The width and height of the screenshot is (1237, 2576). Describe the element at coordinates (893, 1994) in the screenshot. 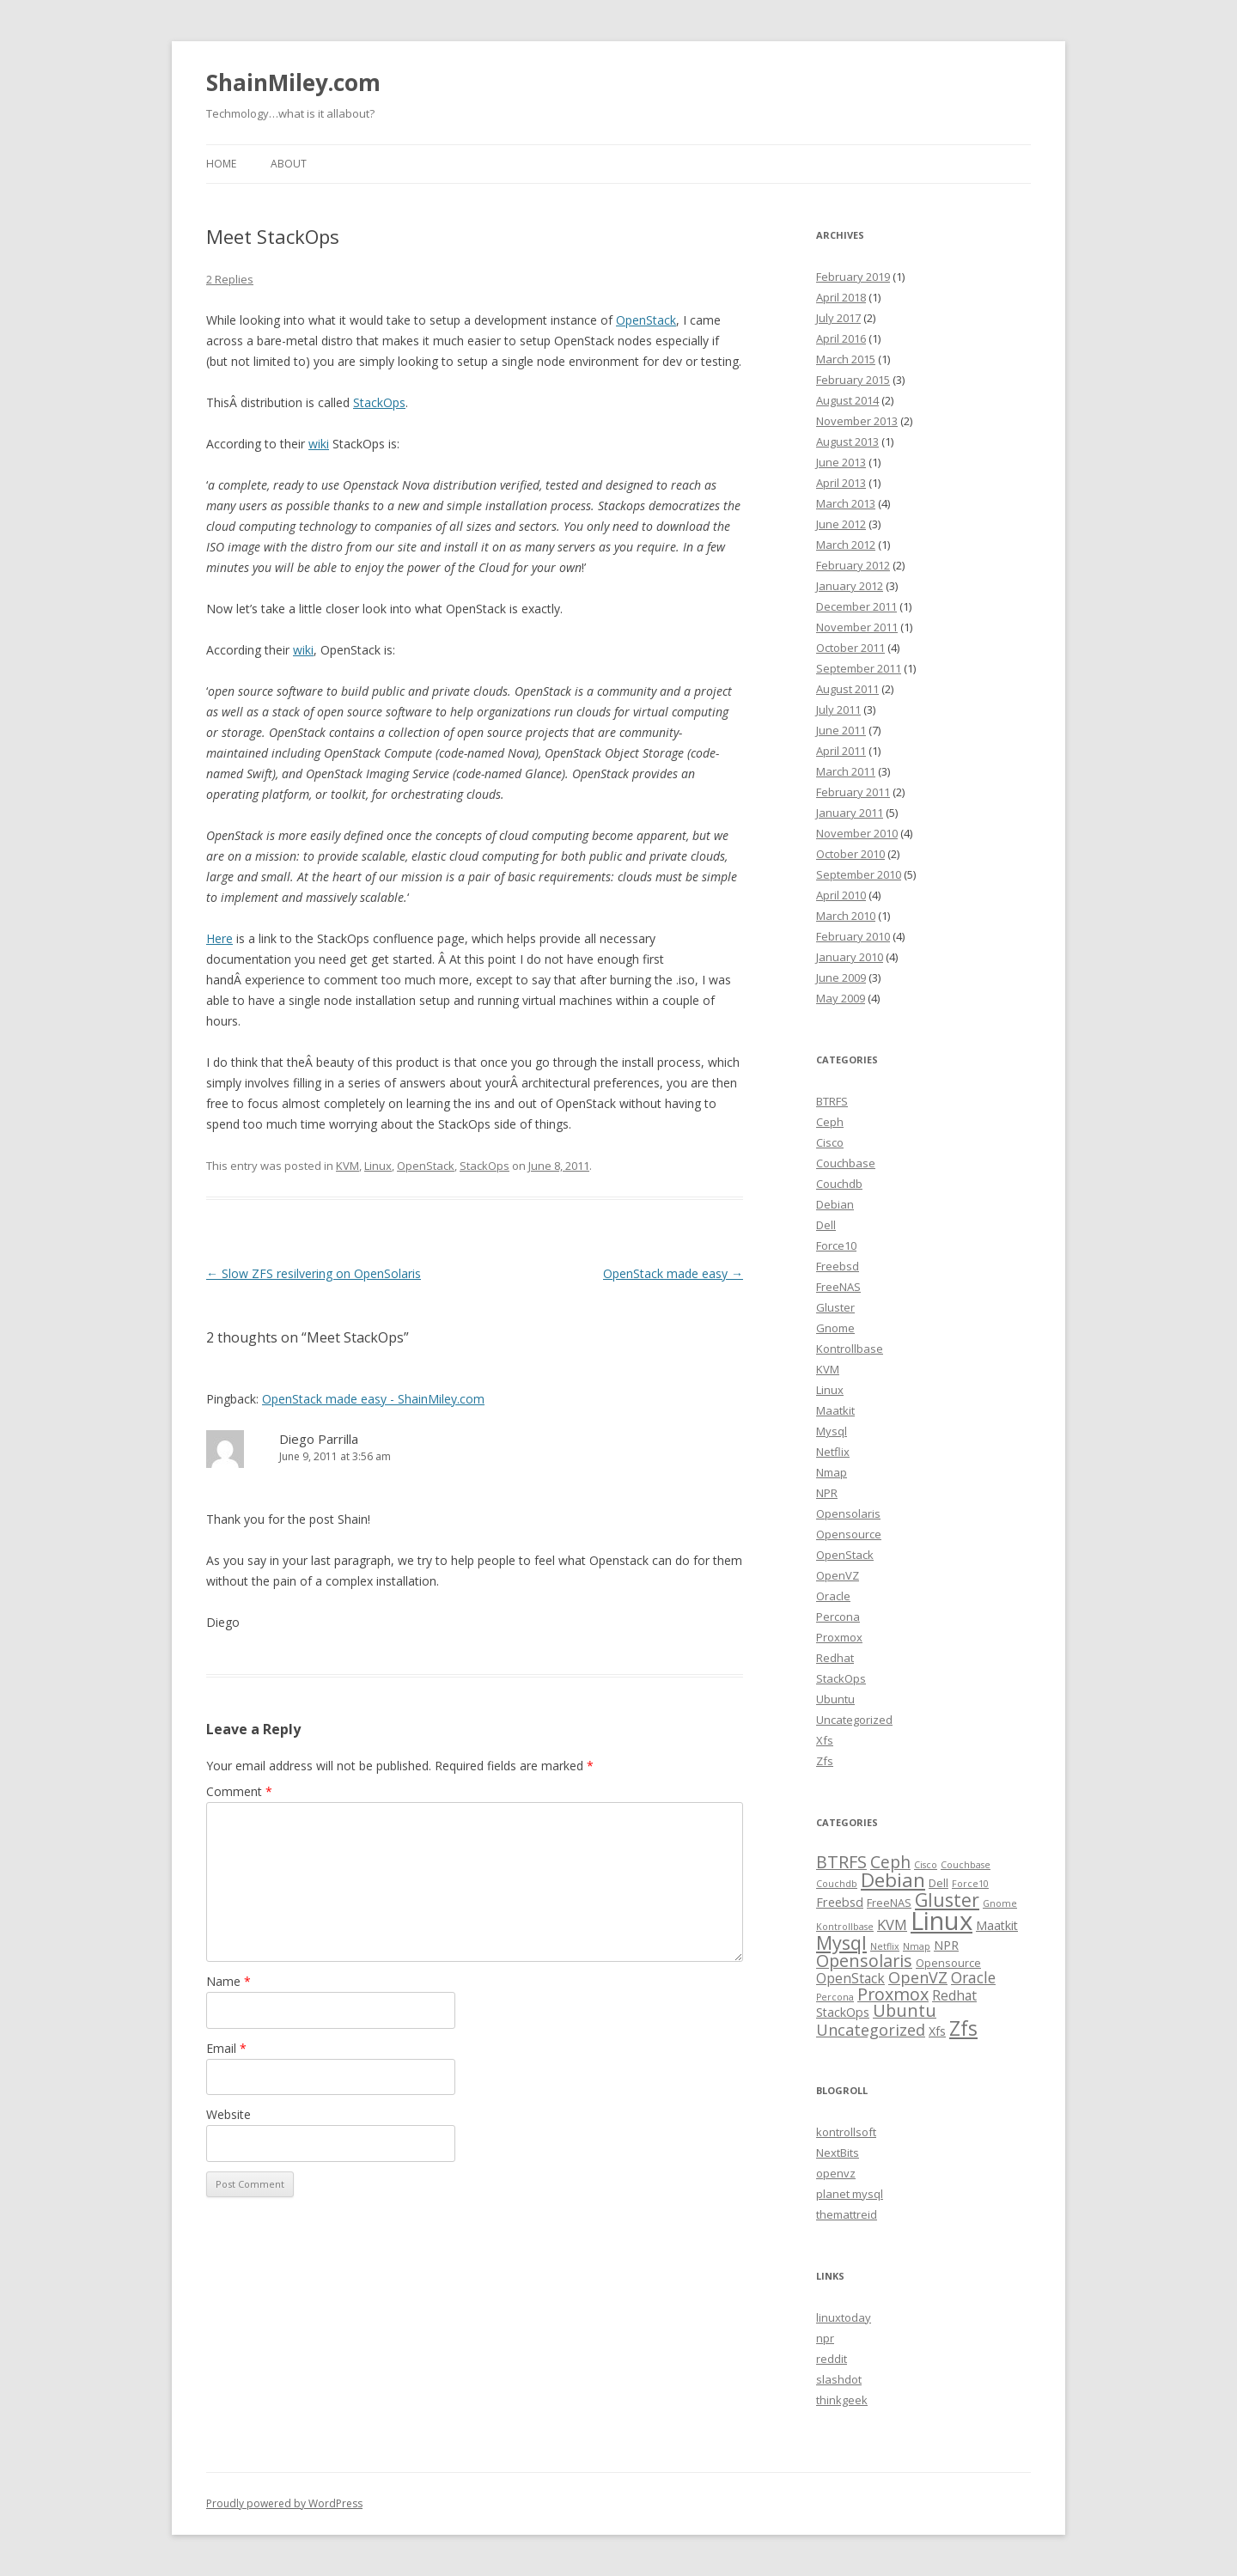

I see `Proxmox [Proxmox (10 items)]` at that location.